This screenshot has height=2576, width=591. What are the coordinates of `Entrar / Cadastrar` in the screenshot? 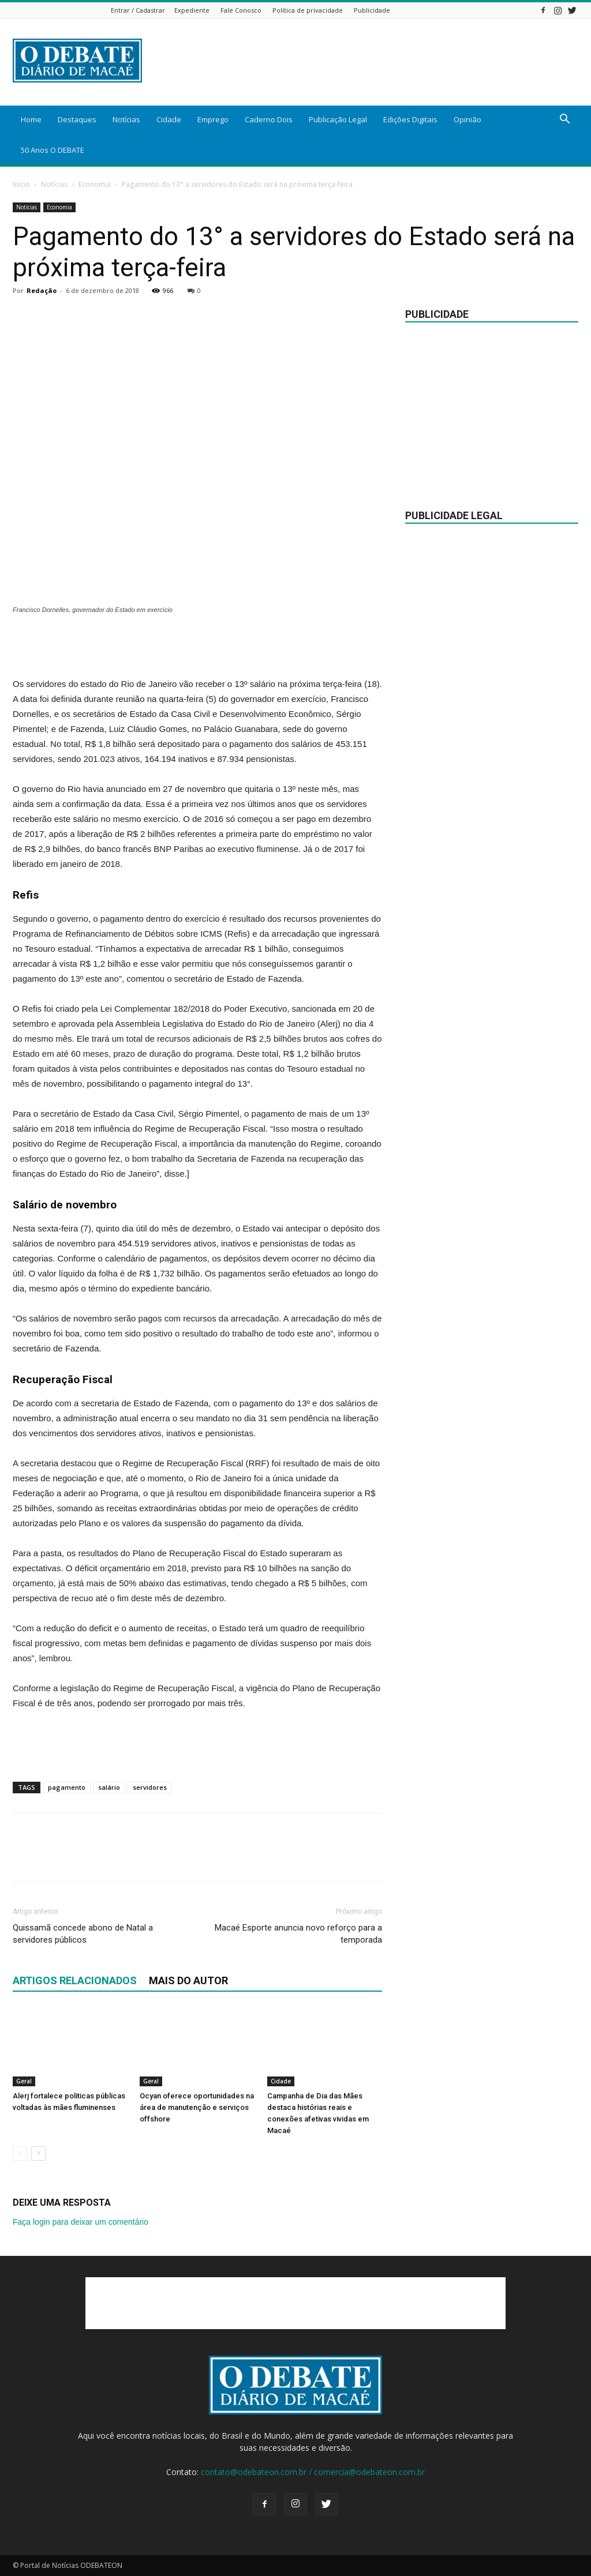 It's located at (138, 10).